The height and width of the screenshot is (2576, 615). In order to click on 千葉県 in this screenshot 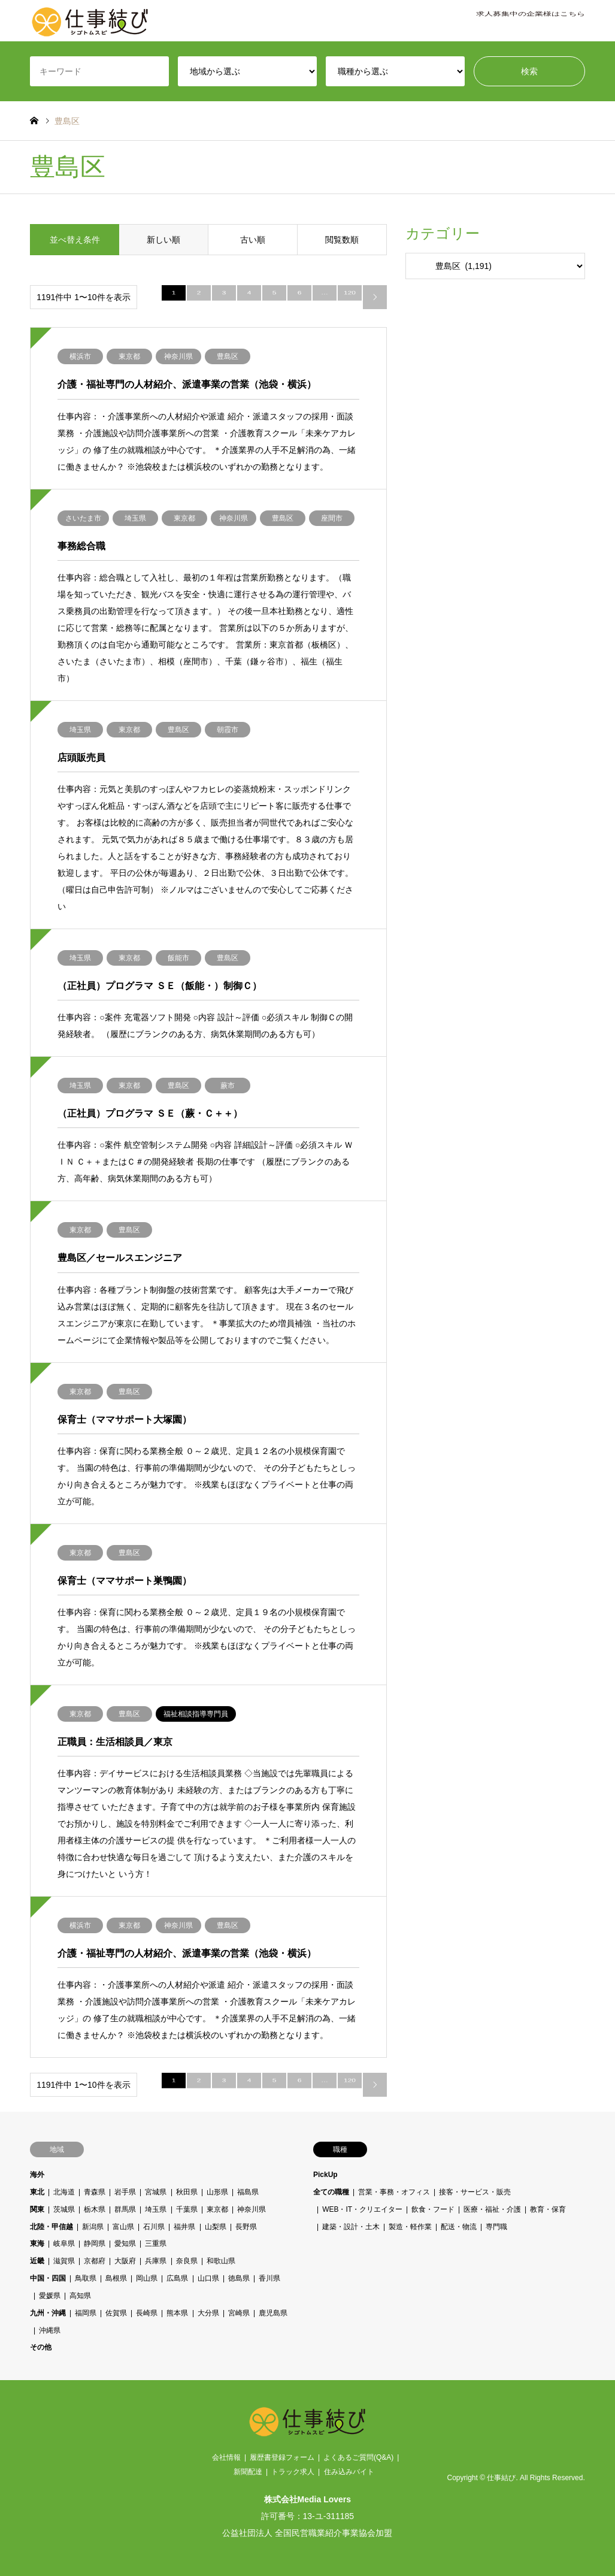, I will do `click(187, 2209)`.